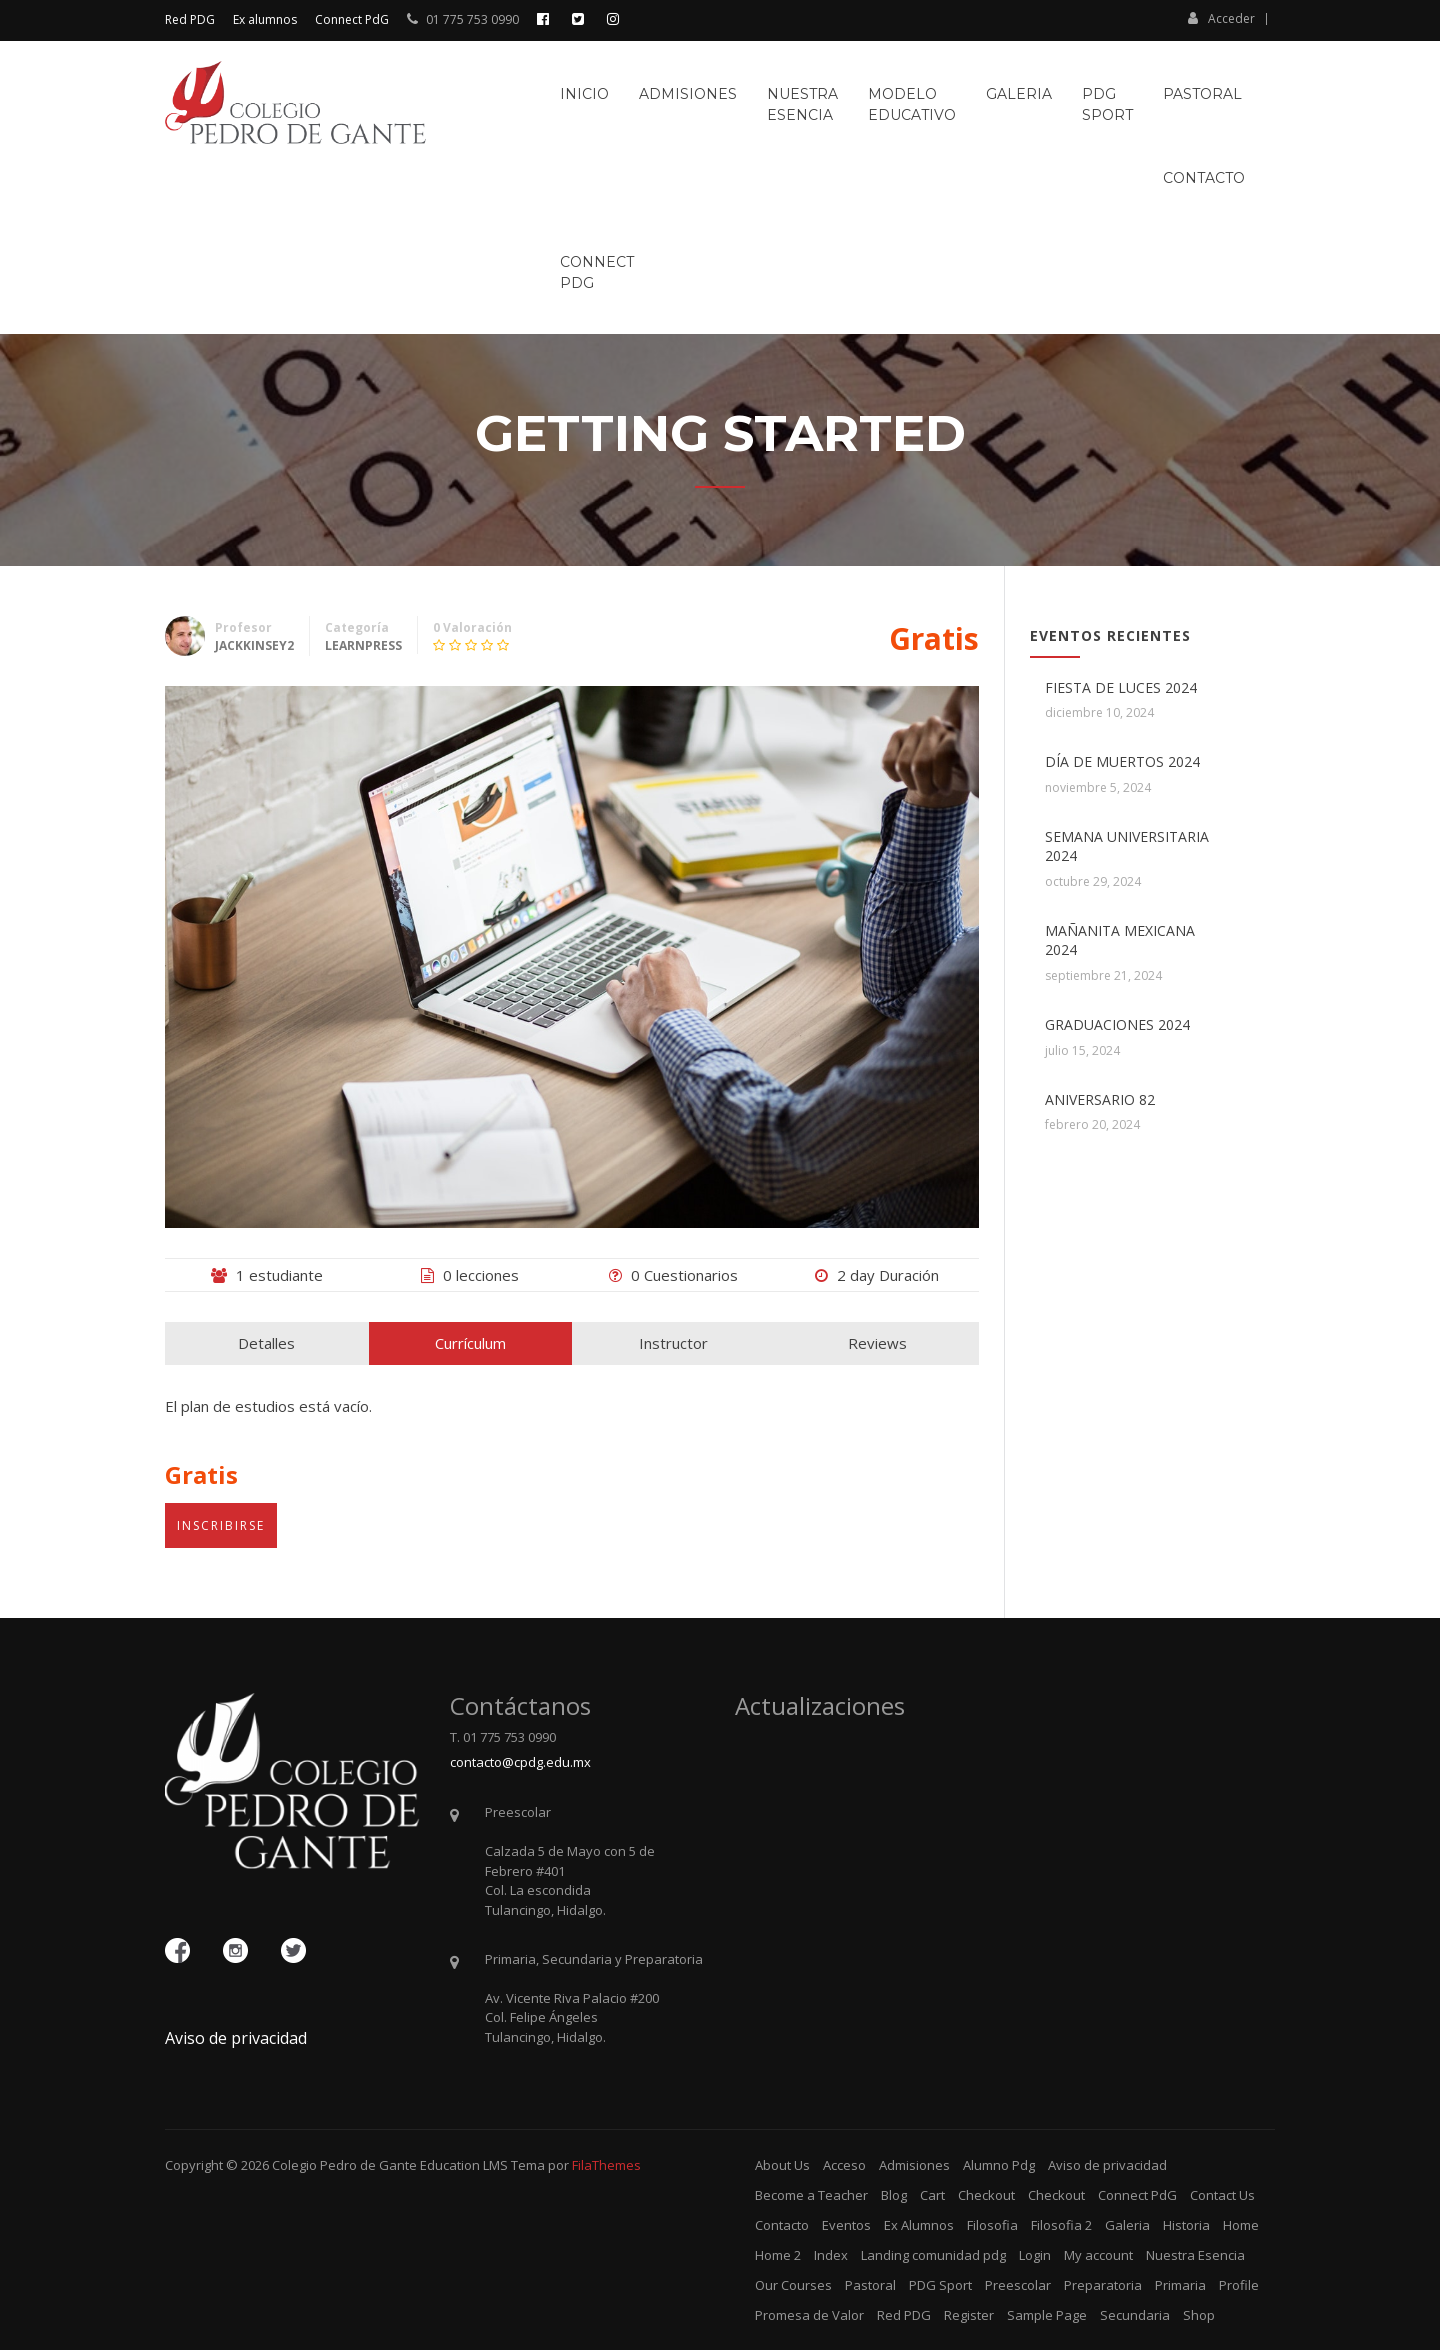 This screenshot has height=2350, width=1440. What do you see at coordinates (352, 19) in the screenshot?
I see `Connect PdG` at bounding box center [352, 19].